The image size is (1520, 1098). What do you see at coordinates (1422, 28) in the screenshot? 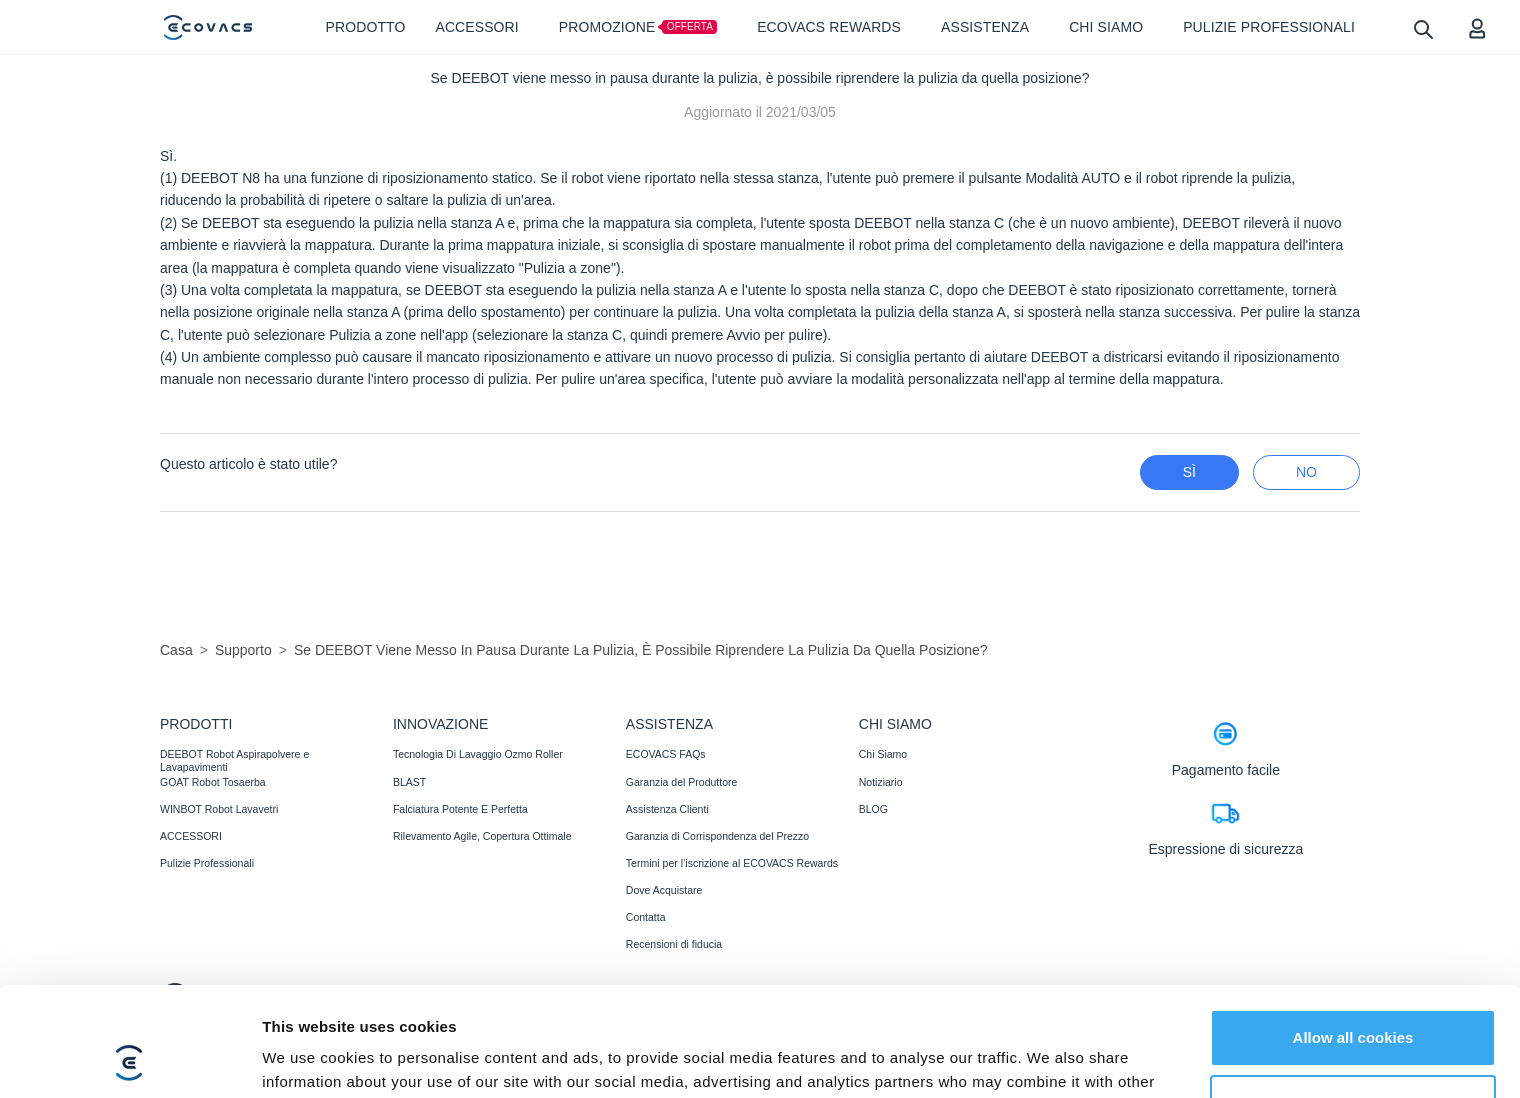
I see `[search]` at bounding box center [1422, 28].